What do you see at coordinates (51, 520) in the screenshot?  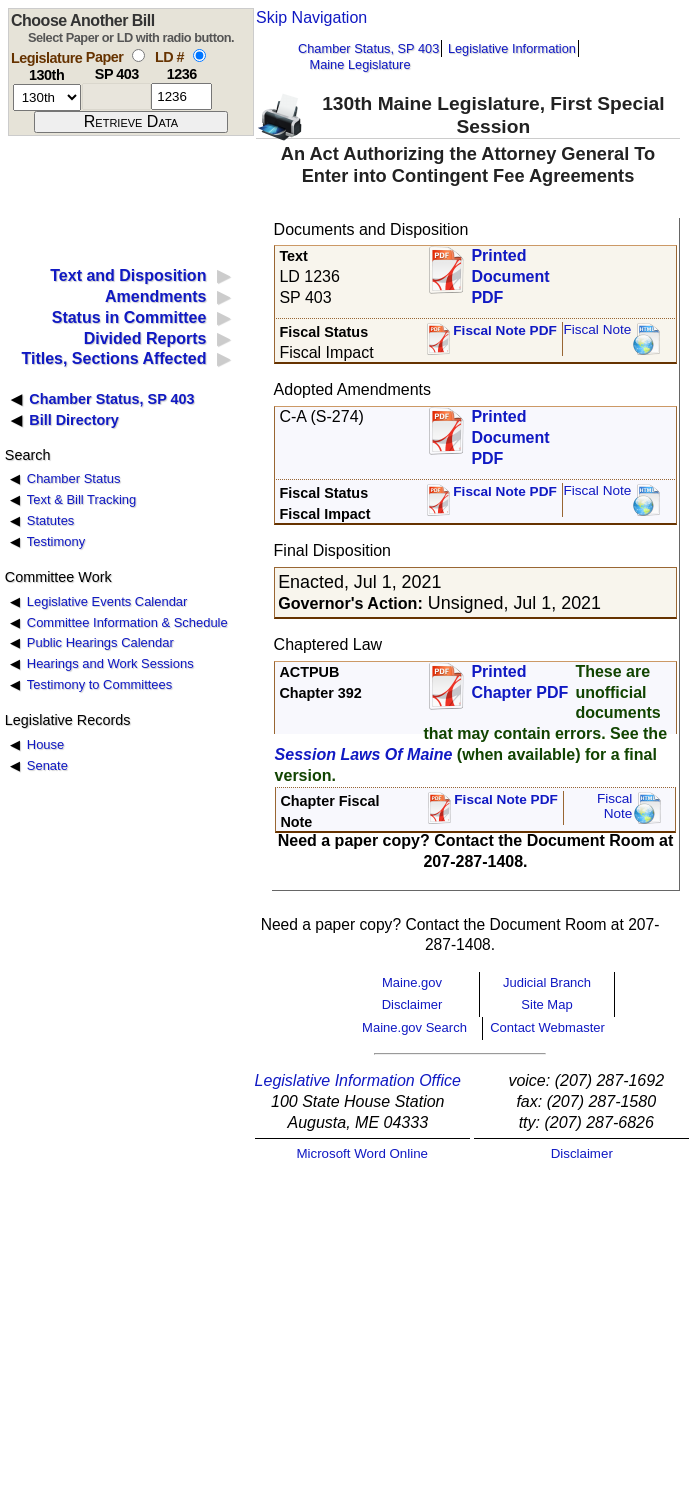 I see `Statutes` at bounding box center [51, 520].